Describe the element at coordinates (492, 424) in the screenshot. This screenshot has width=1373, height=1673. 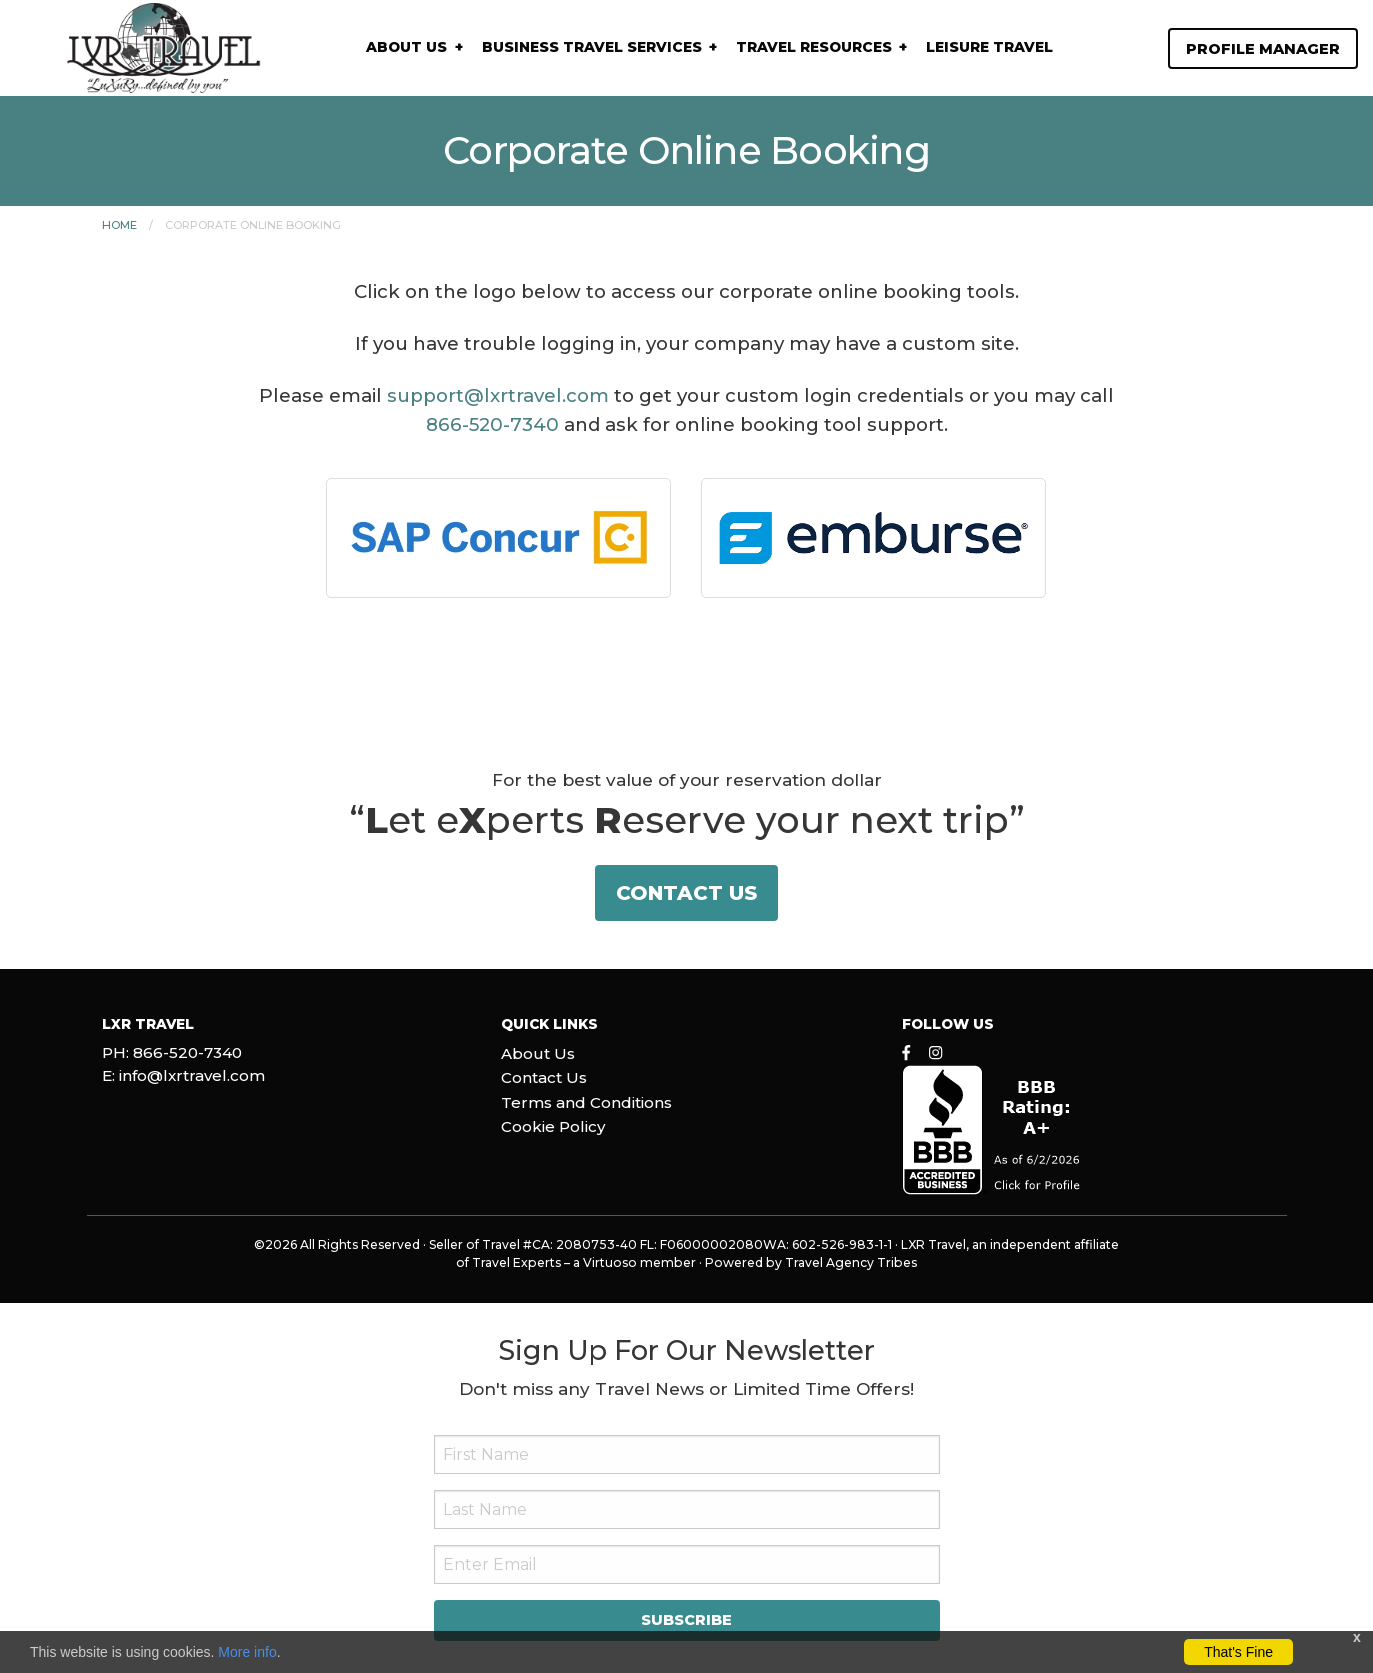
I see `866-520-7340` at that location.